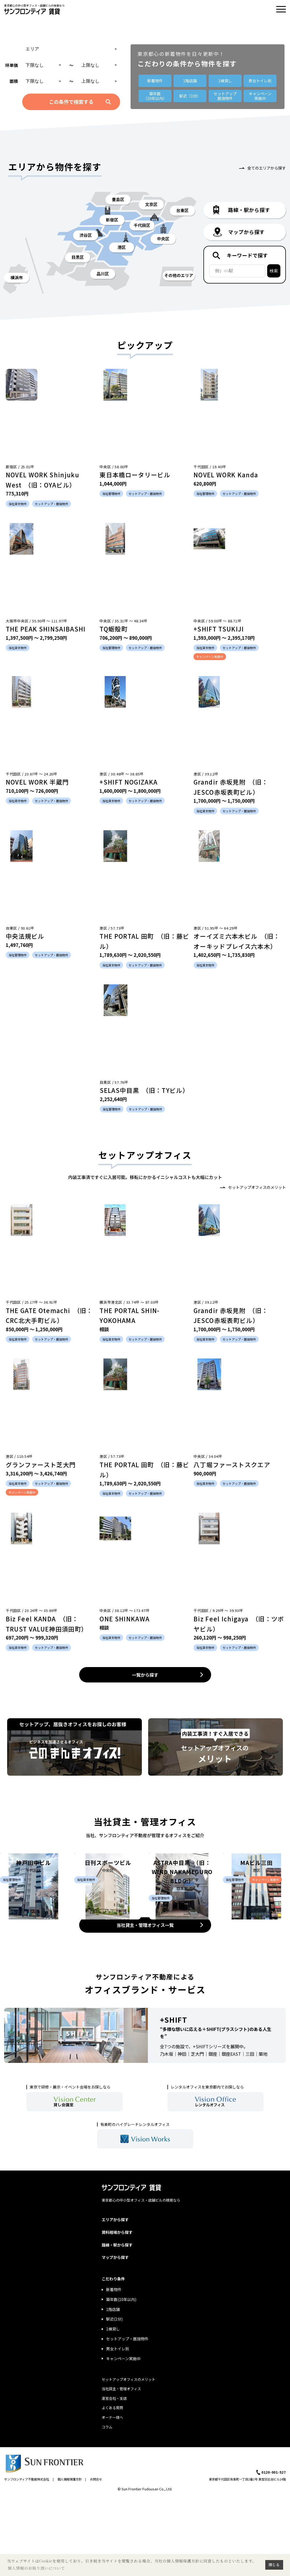  What do you see at coordinates (115, 2298) in the screenshot?
I see `エリアから探す` at bounding box center [115, 2298].